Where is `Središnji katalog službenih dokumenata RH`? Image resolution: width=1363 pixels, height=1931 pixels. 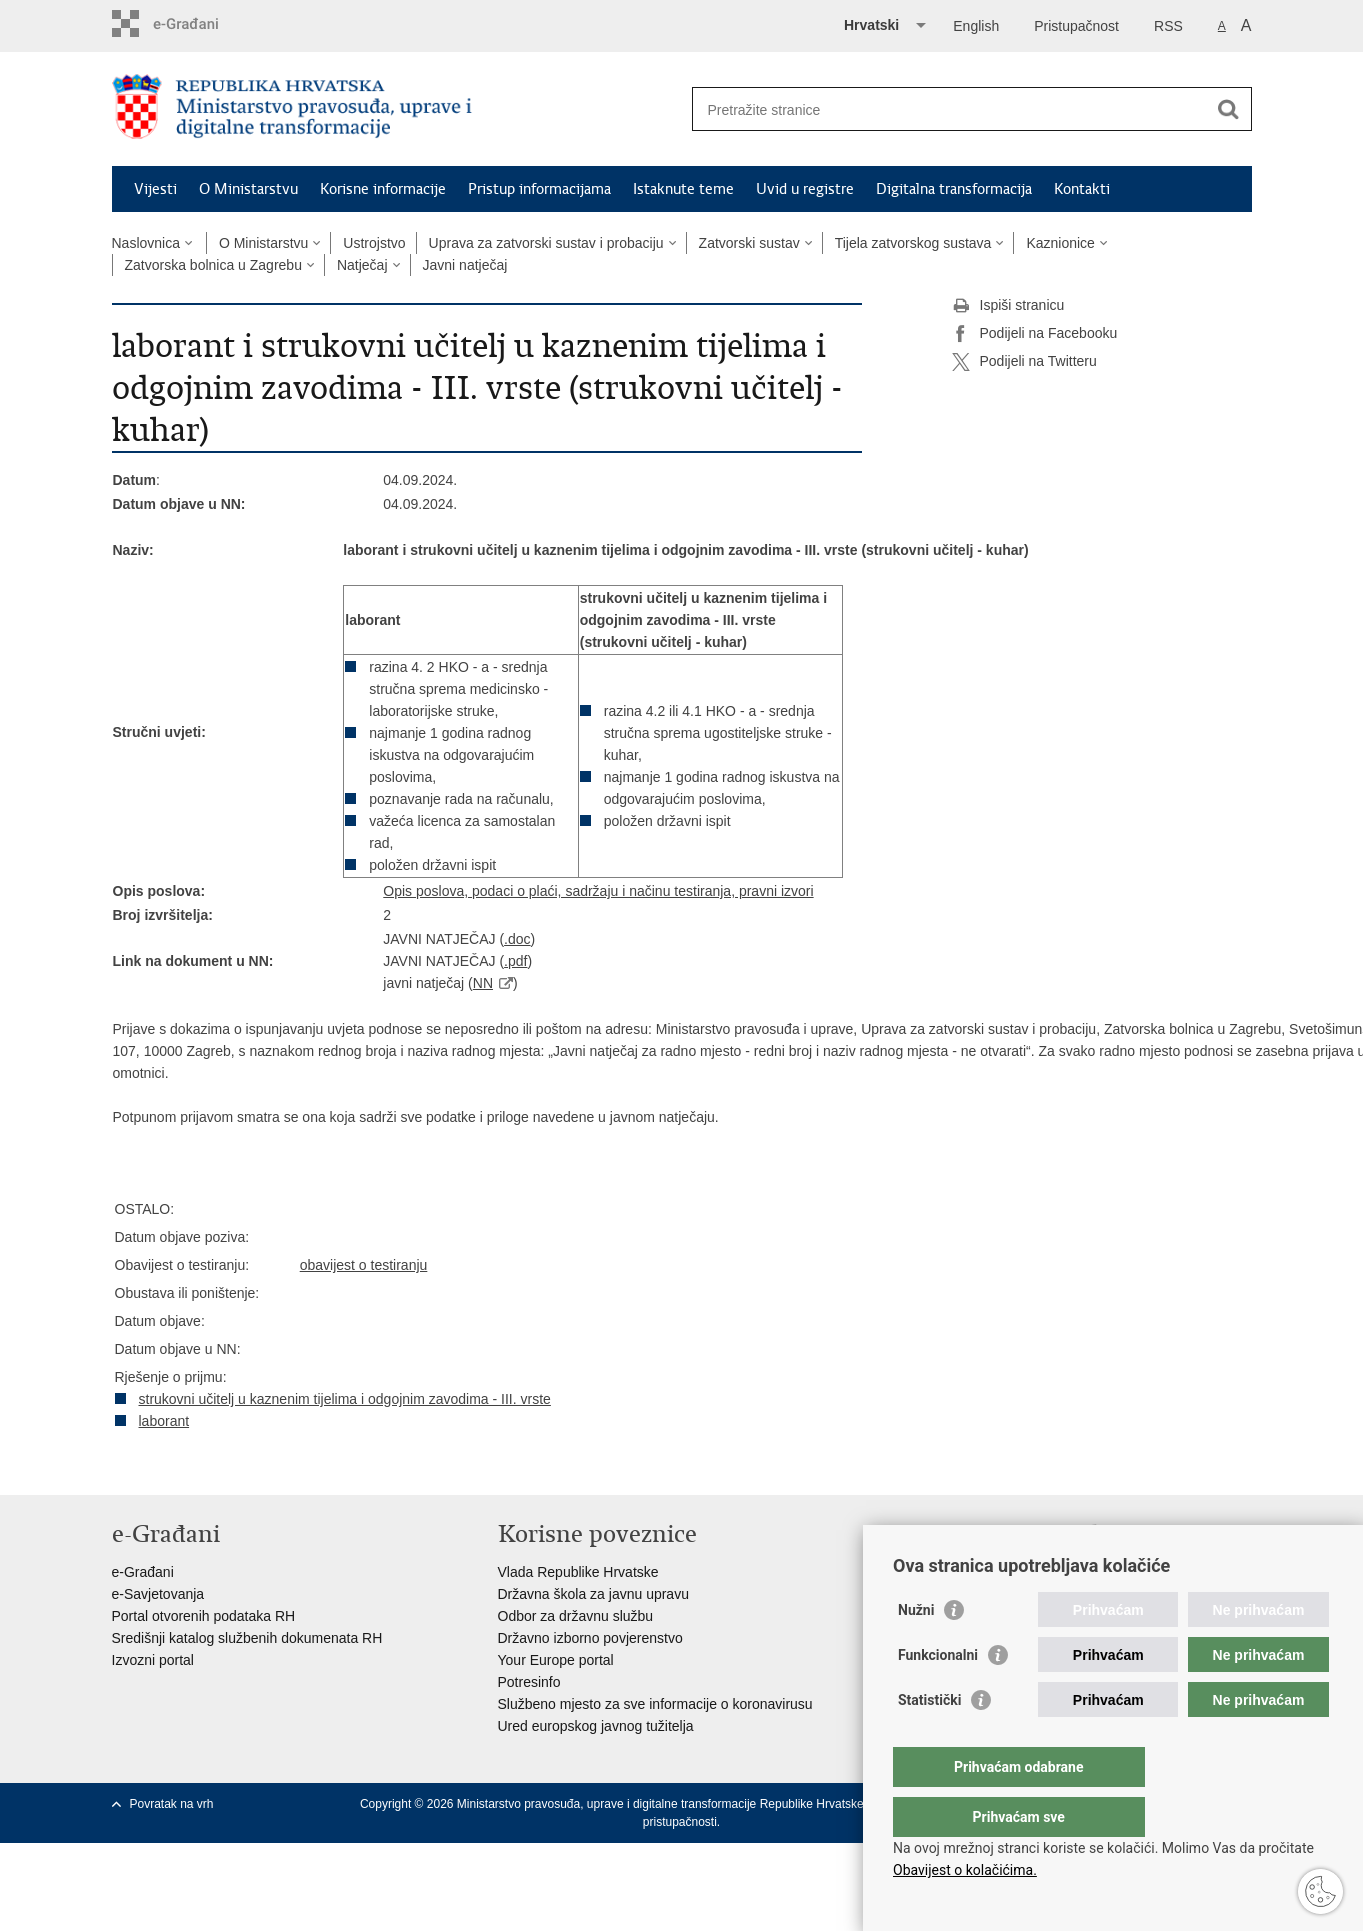
Središnji katalog službenih dokumenata RH is located at coordinates (247, 1638).